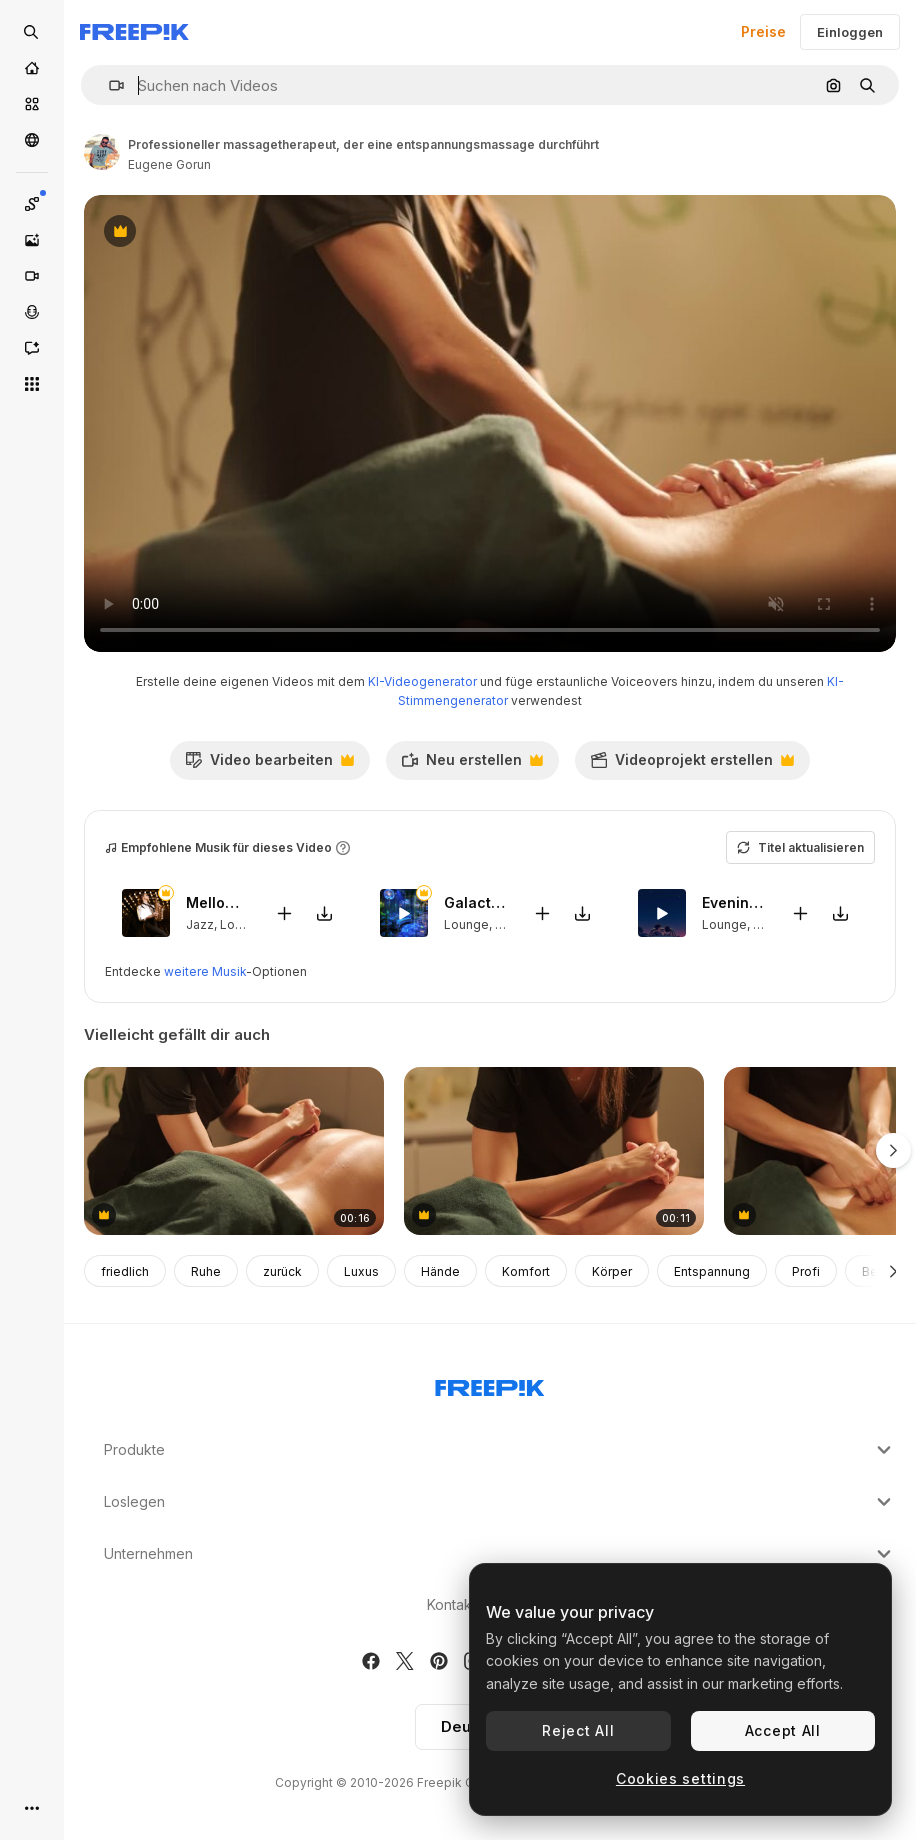  Describe the element at coordinates (526, 1271) in the screenshot. I see `Komfort` at that location.